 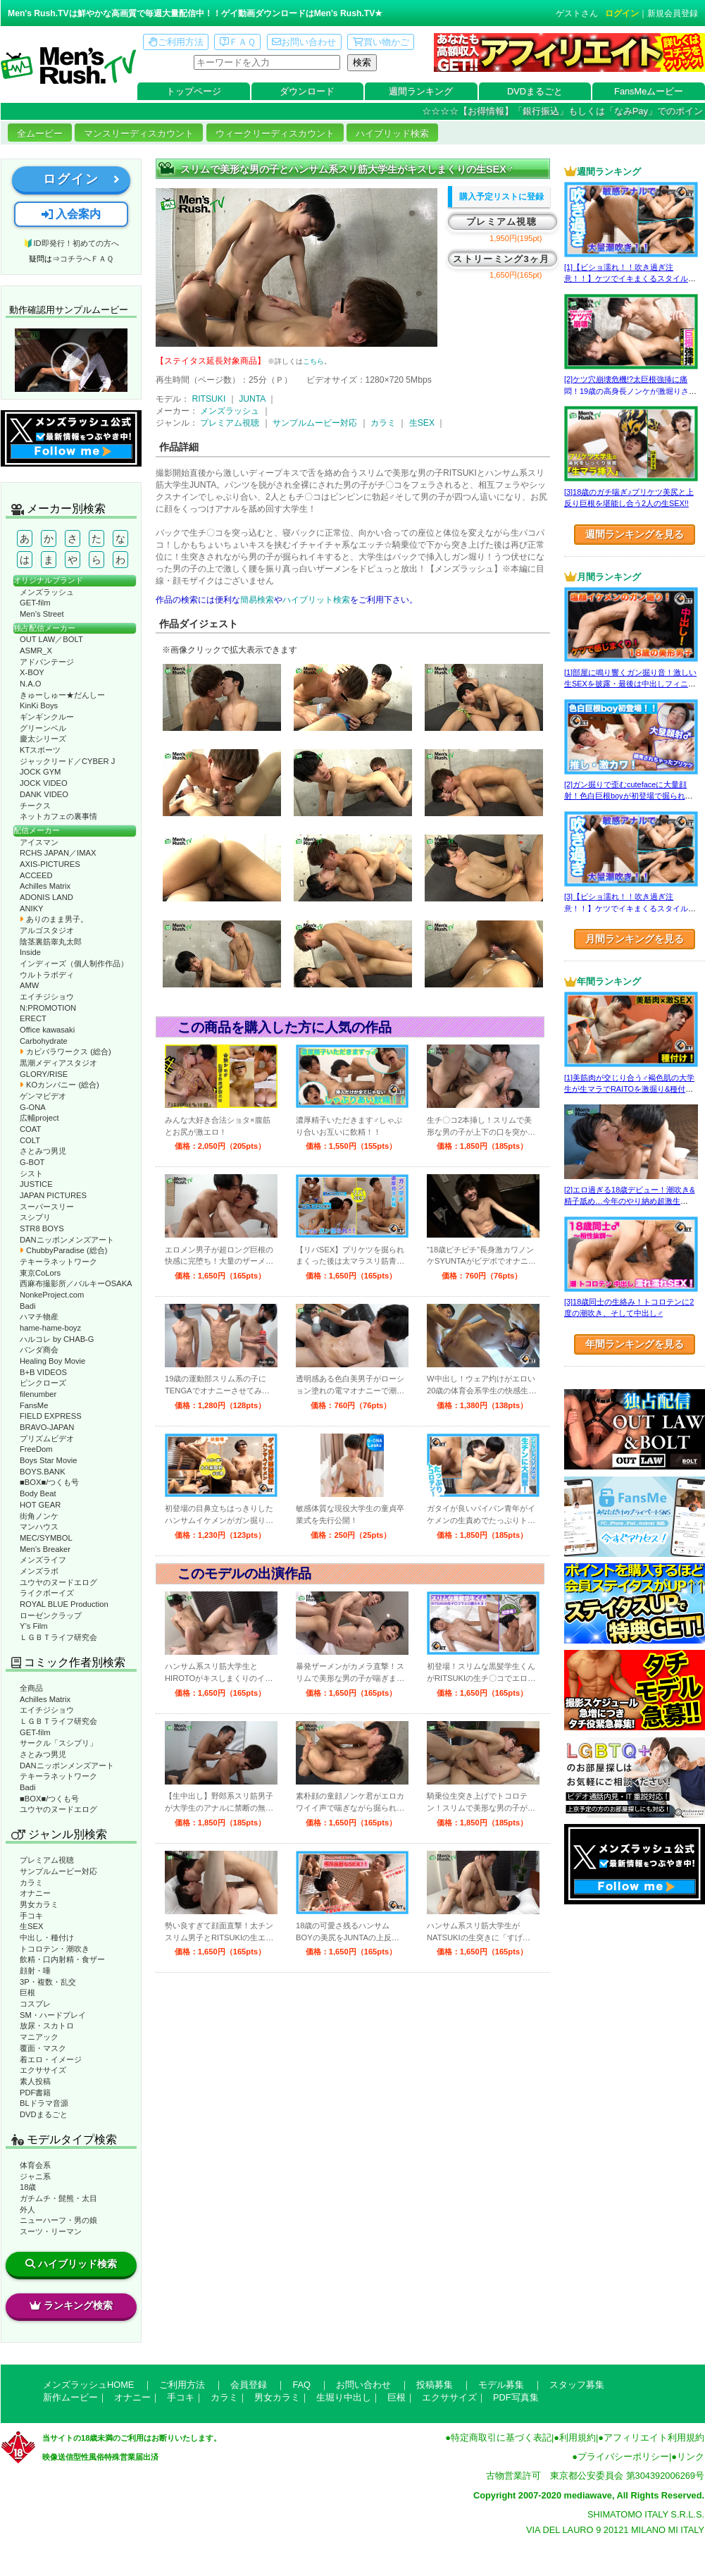 I want to click on FansMe, so click(x=34, y=1405).